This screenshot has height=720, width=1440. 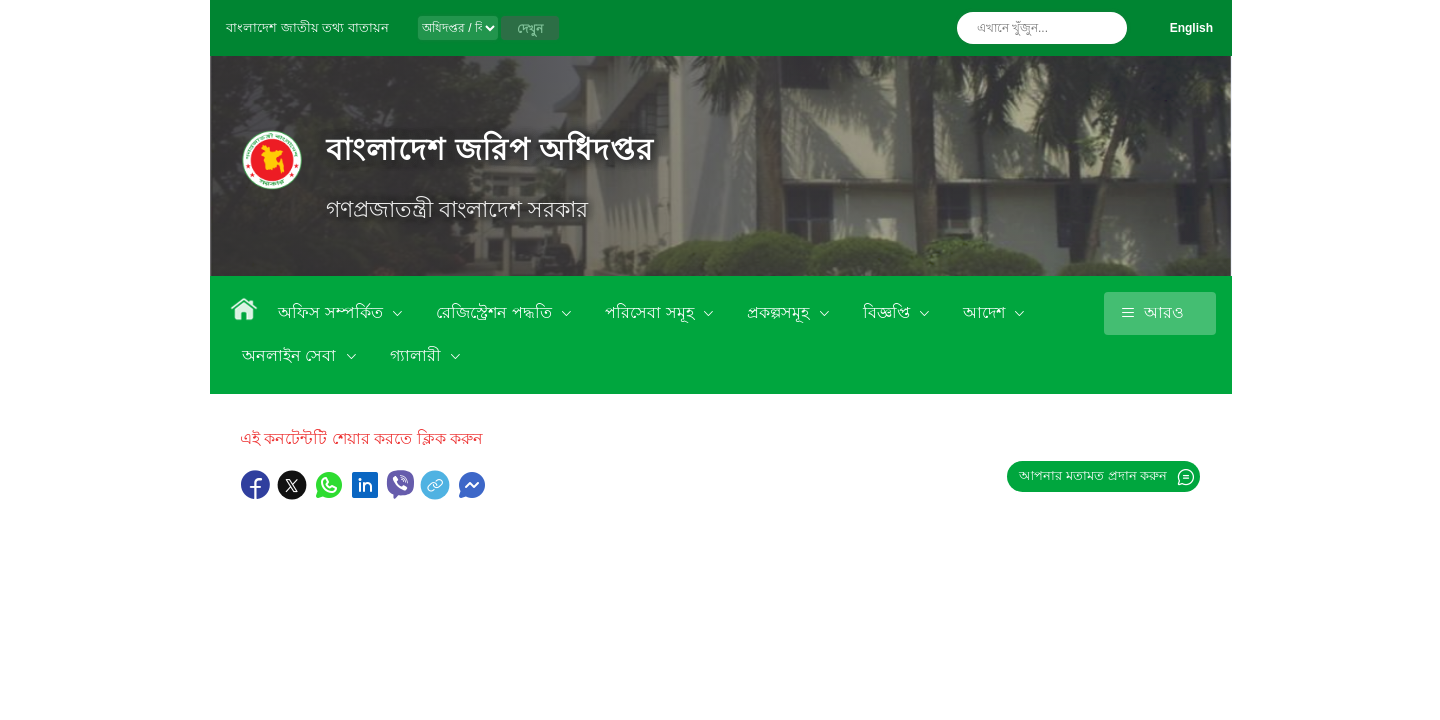 What do you see at coordinates (307, 27) in the screenshot?
I see `বাংলাদেশ জাতীয় তথ্য বাতায়ন` at bounding box center [307, 27].